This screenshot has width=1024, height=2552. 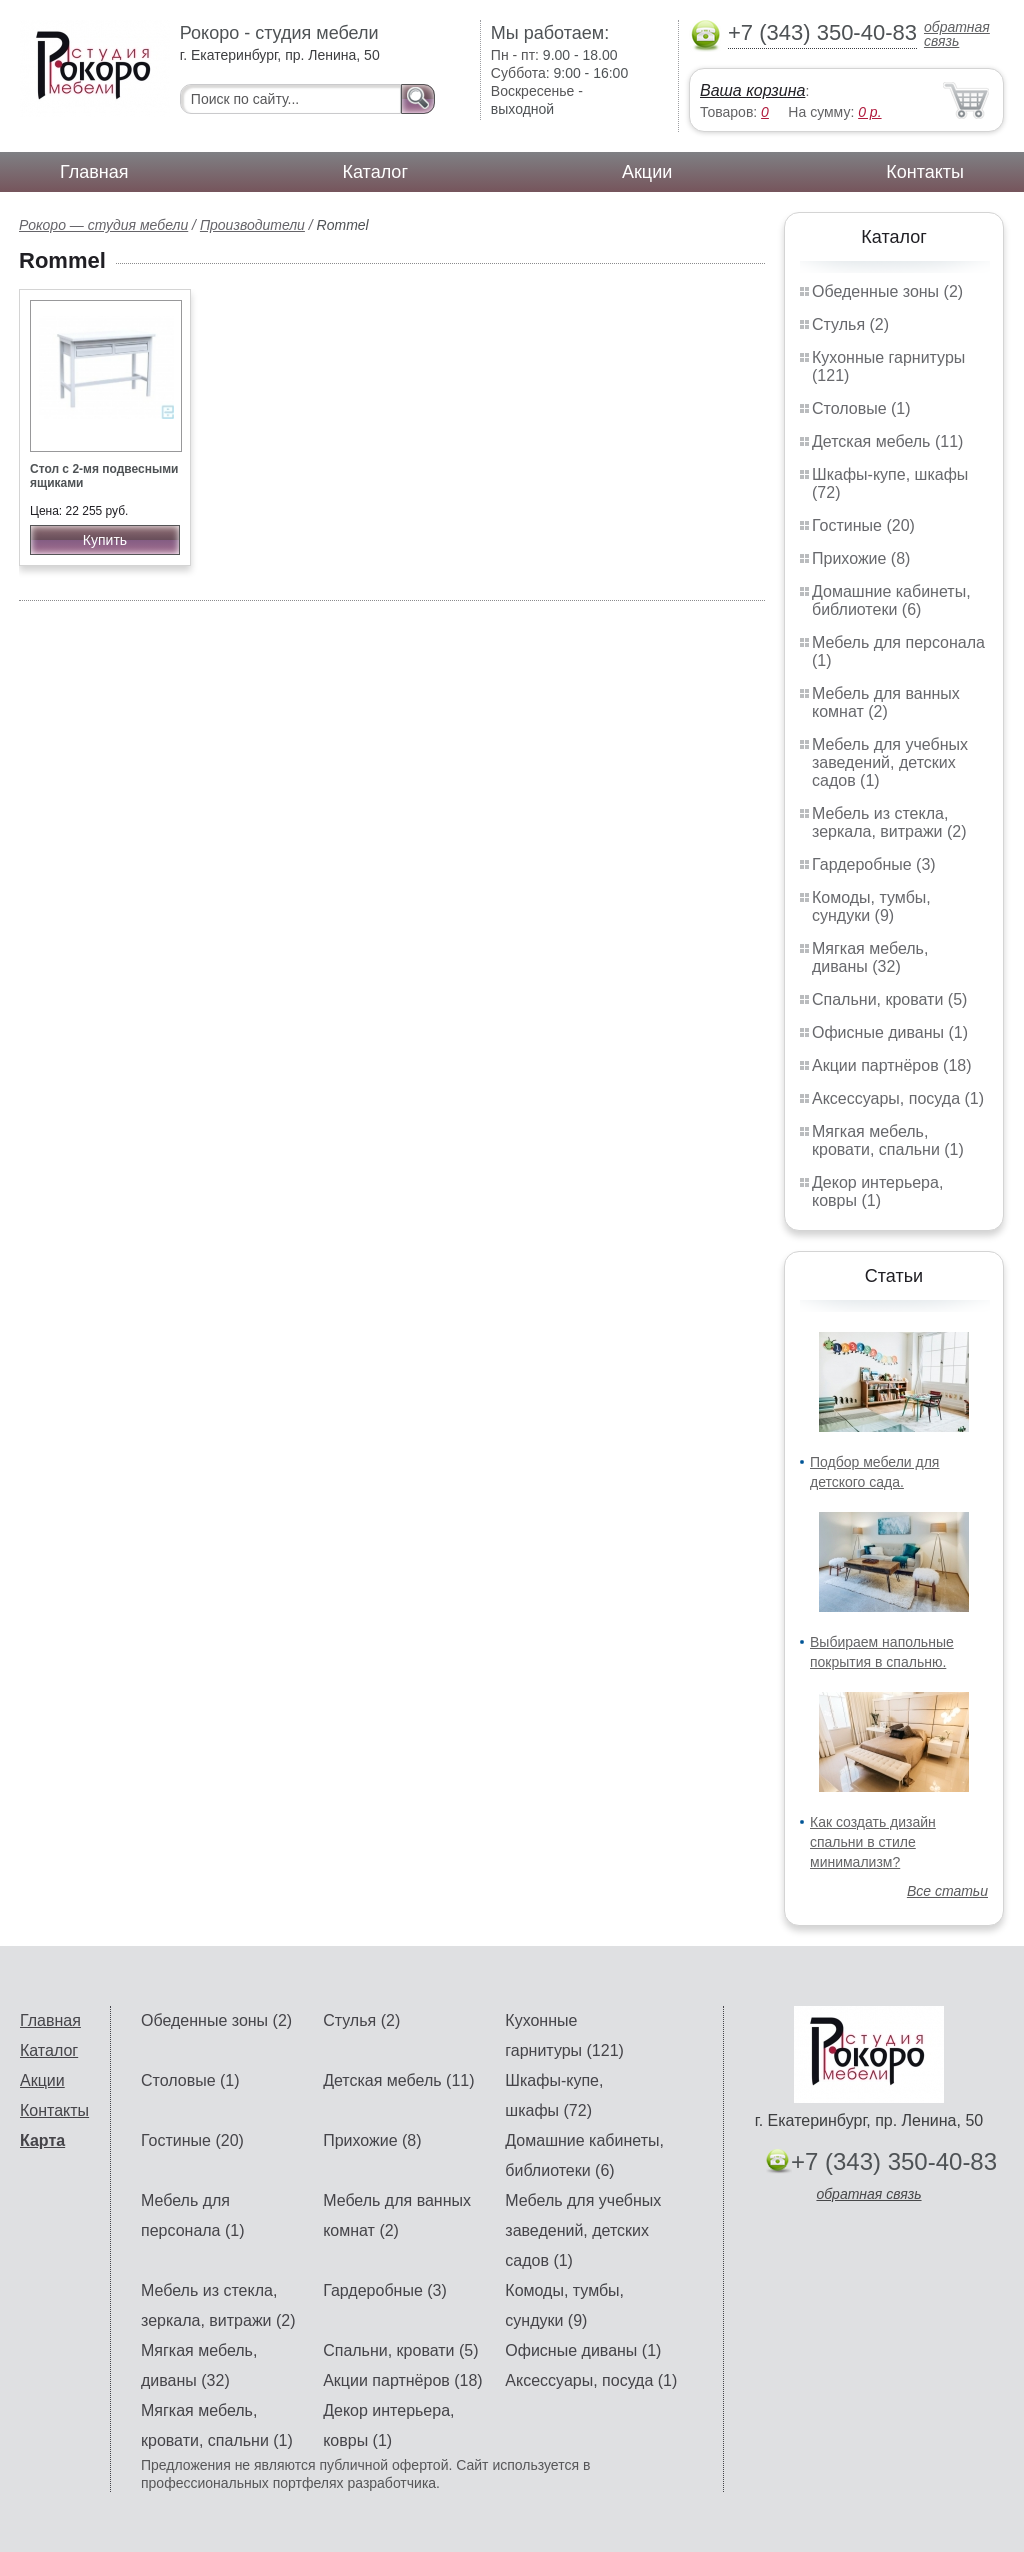 I want to click on Главная, so click(x=94, y=172).